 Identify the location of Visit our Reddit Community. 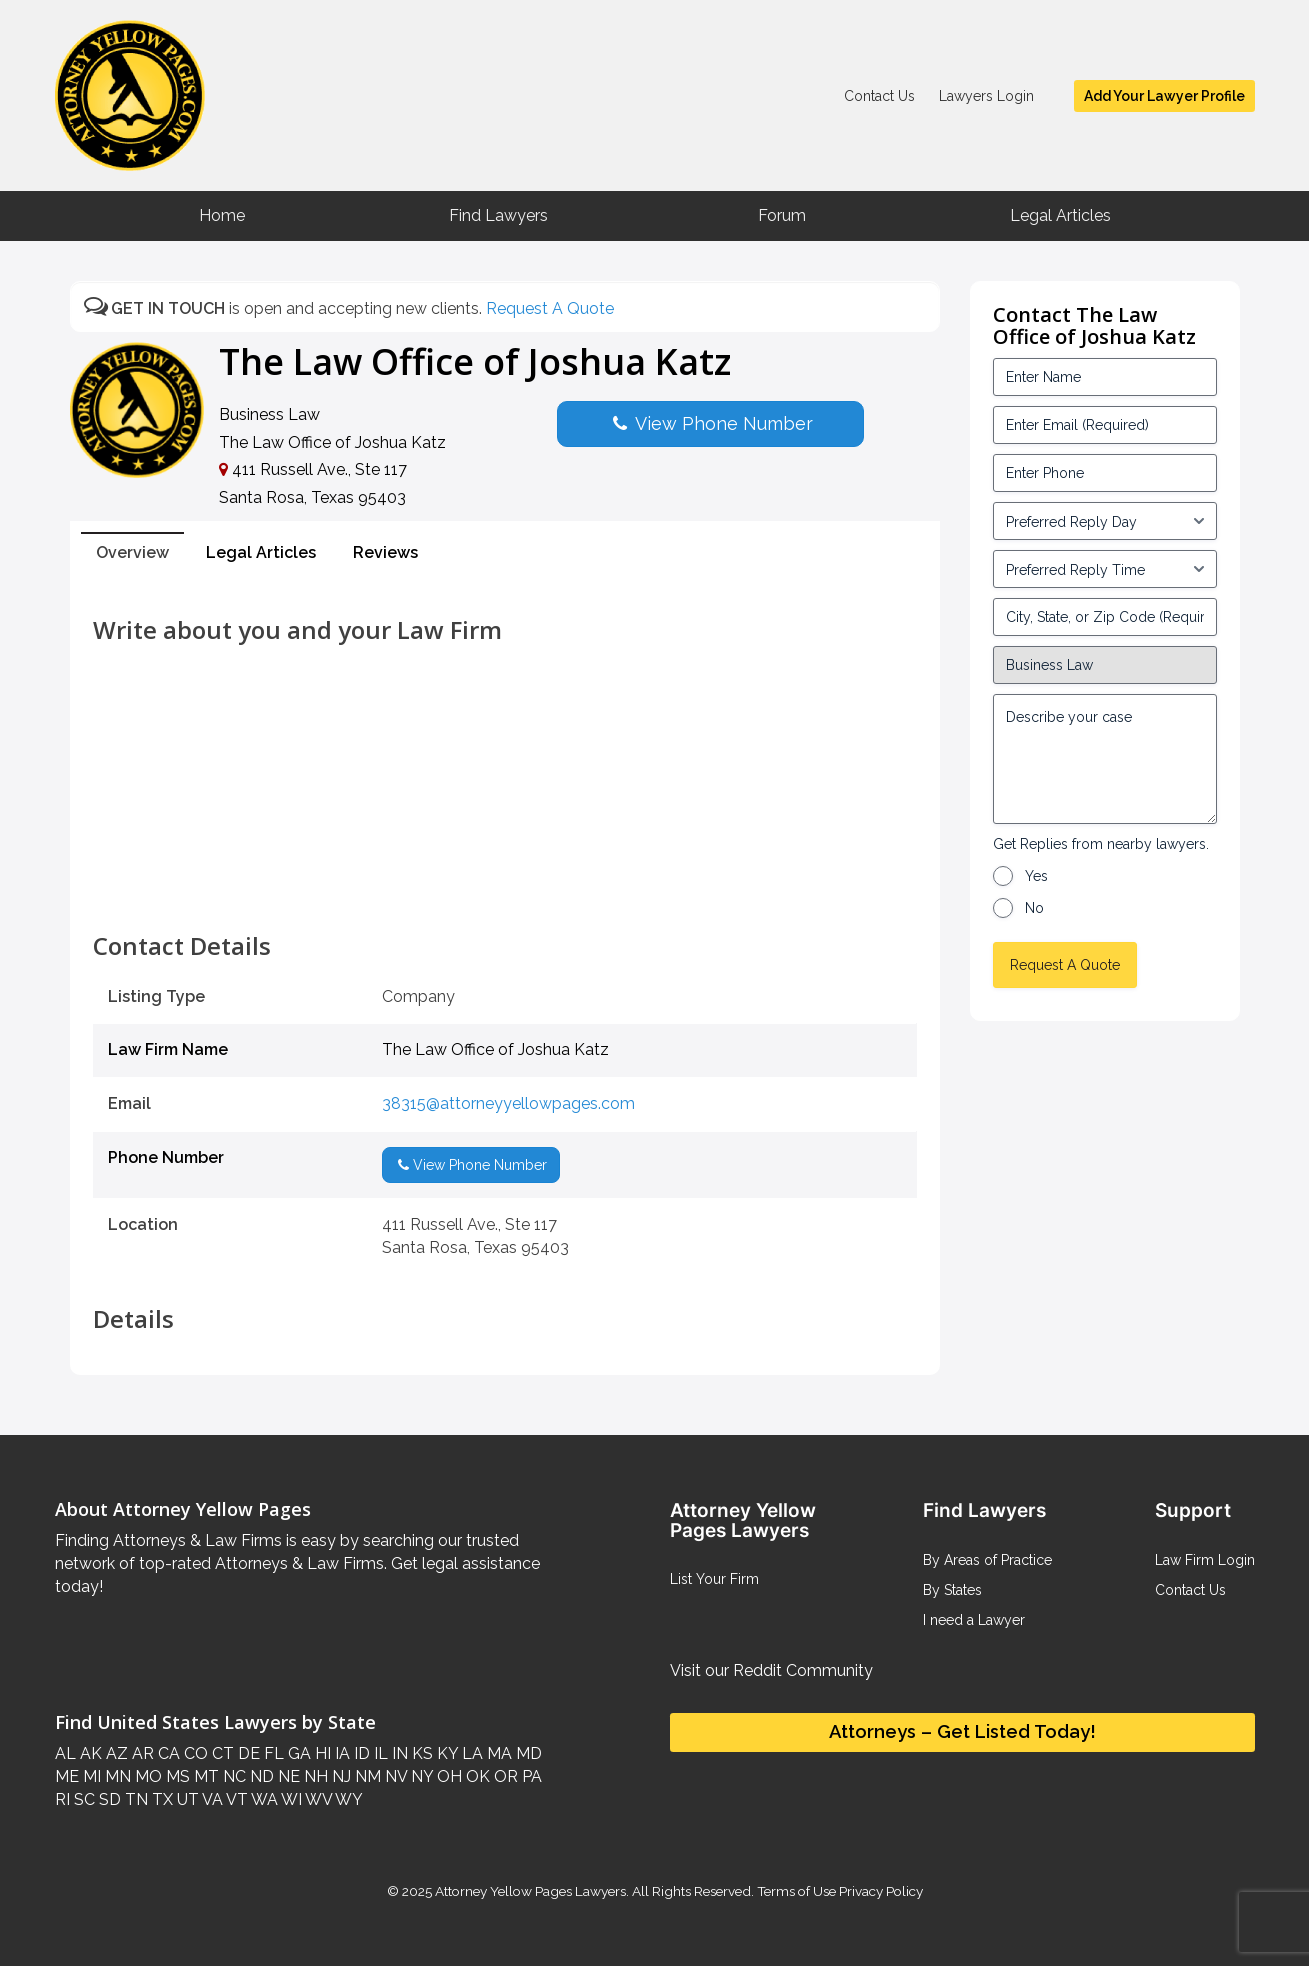
(771, 1670).